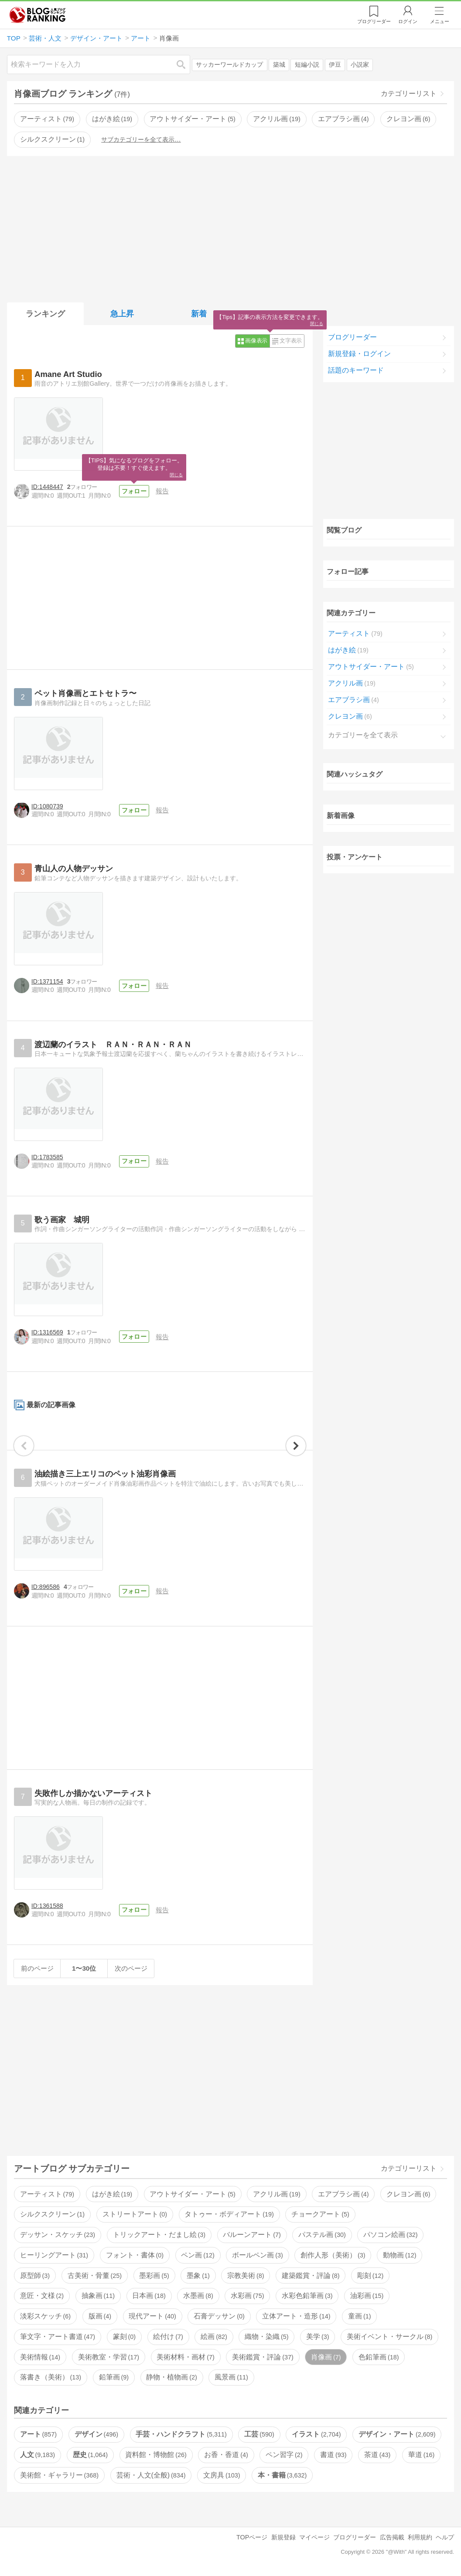 The width and height of the screenshot is (461, 2576). I want to click on ログイン, so click(407, 21).